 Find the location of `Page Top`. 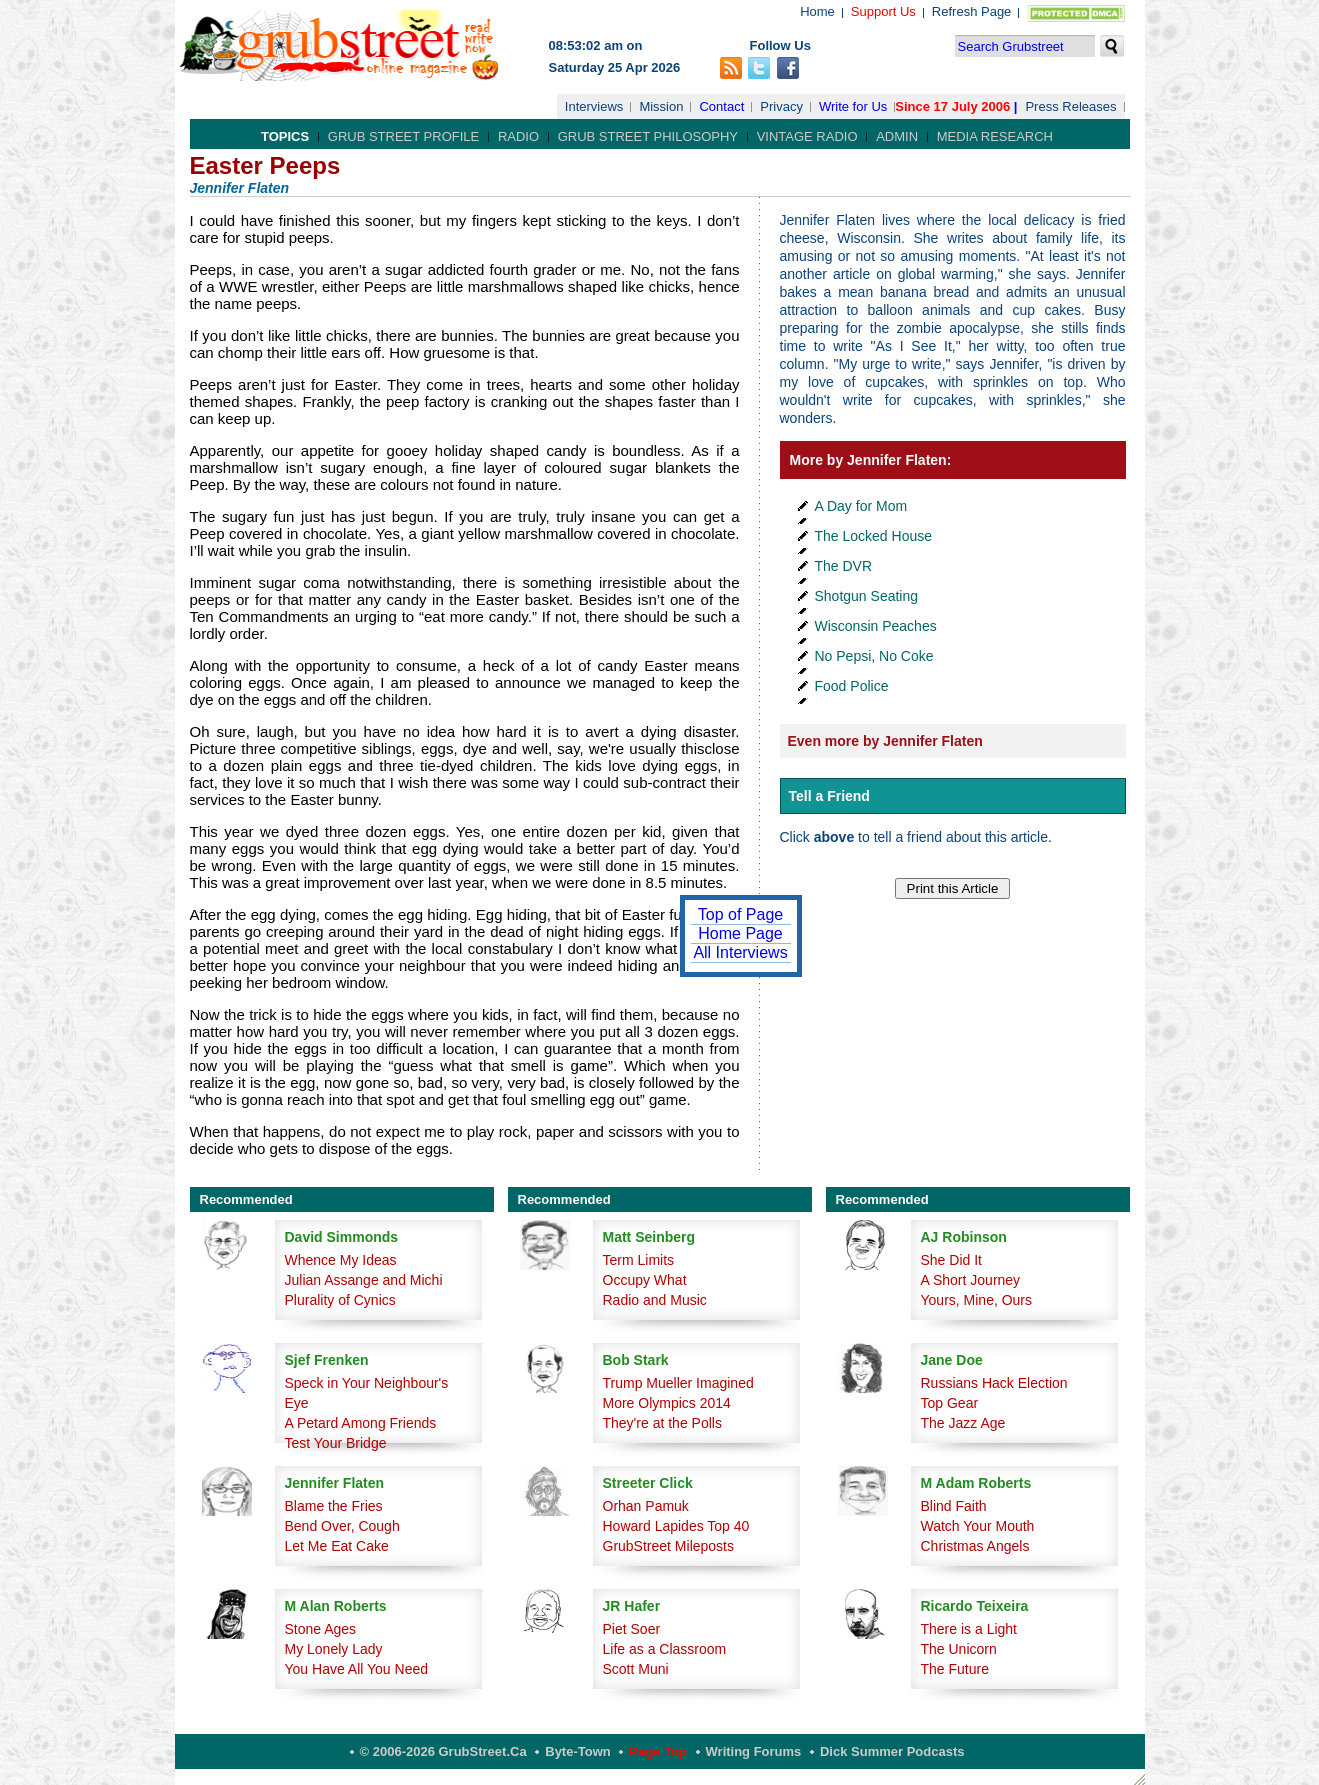

Page Top is located at coordinates (658, 1751).